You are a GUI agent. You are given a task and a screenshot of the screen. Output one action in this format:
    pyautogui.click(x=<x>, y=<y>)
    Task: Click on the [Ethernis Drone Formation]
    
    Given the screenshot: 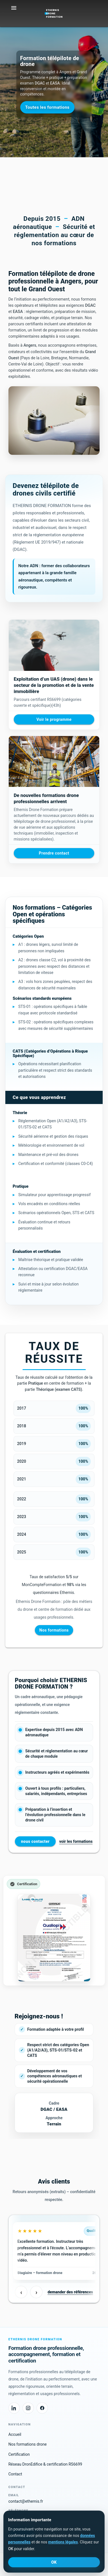 What is the action you would take?
    pyautogui.click(x=54, y=11)
    